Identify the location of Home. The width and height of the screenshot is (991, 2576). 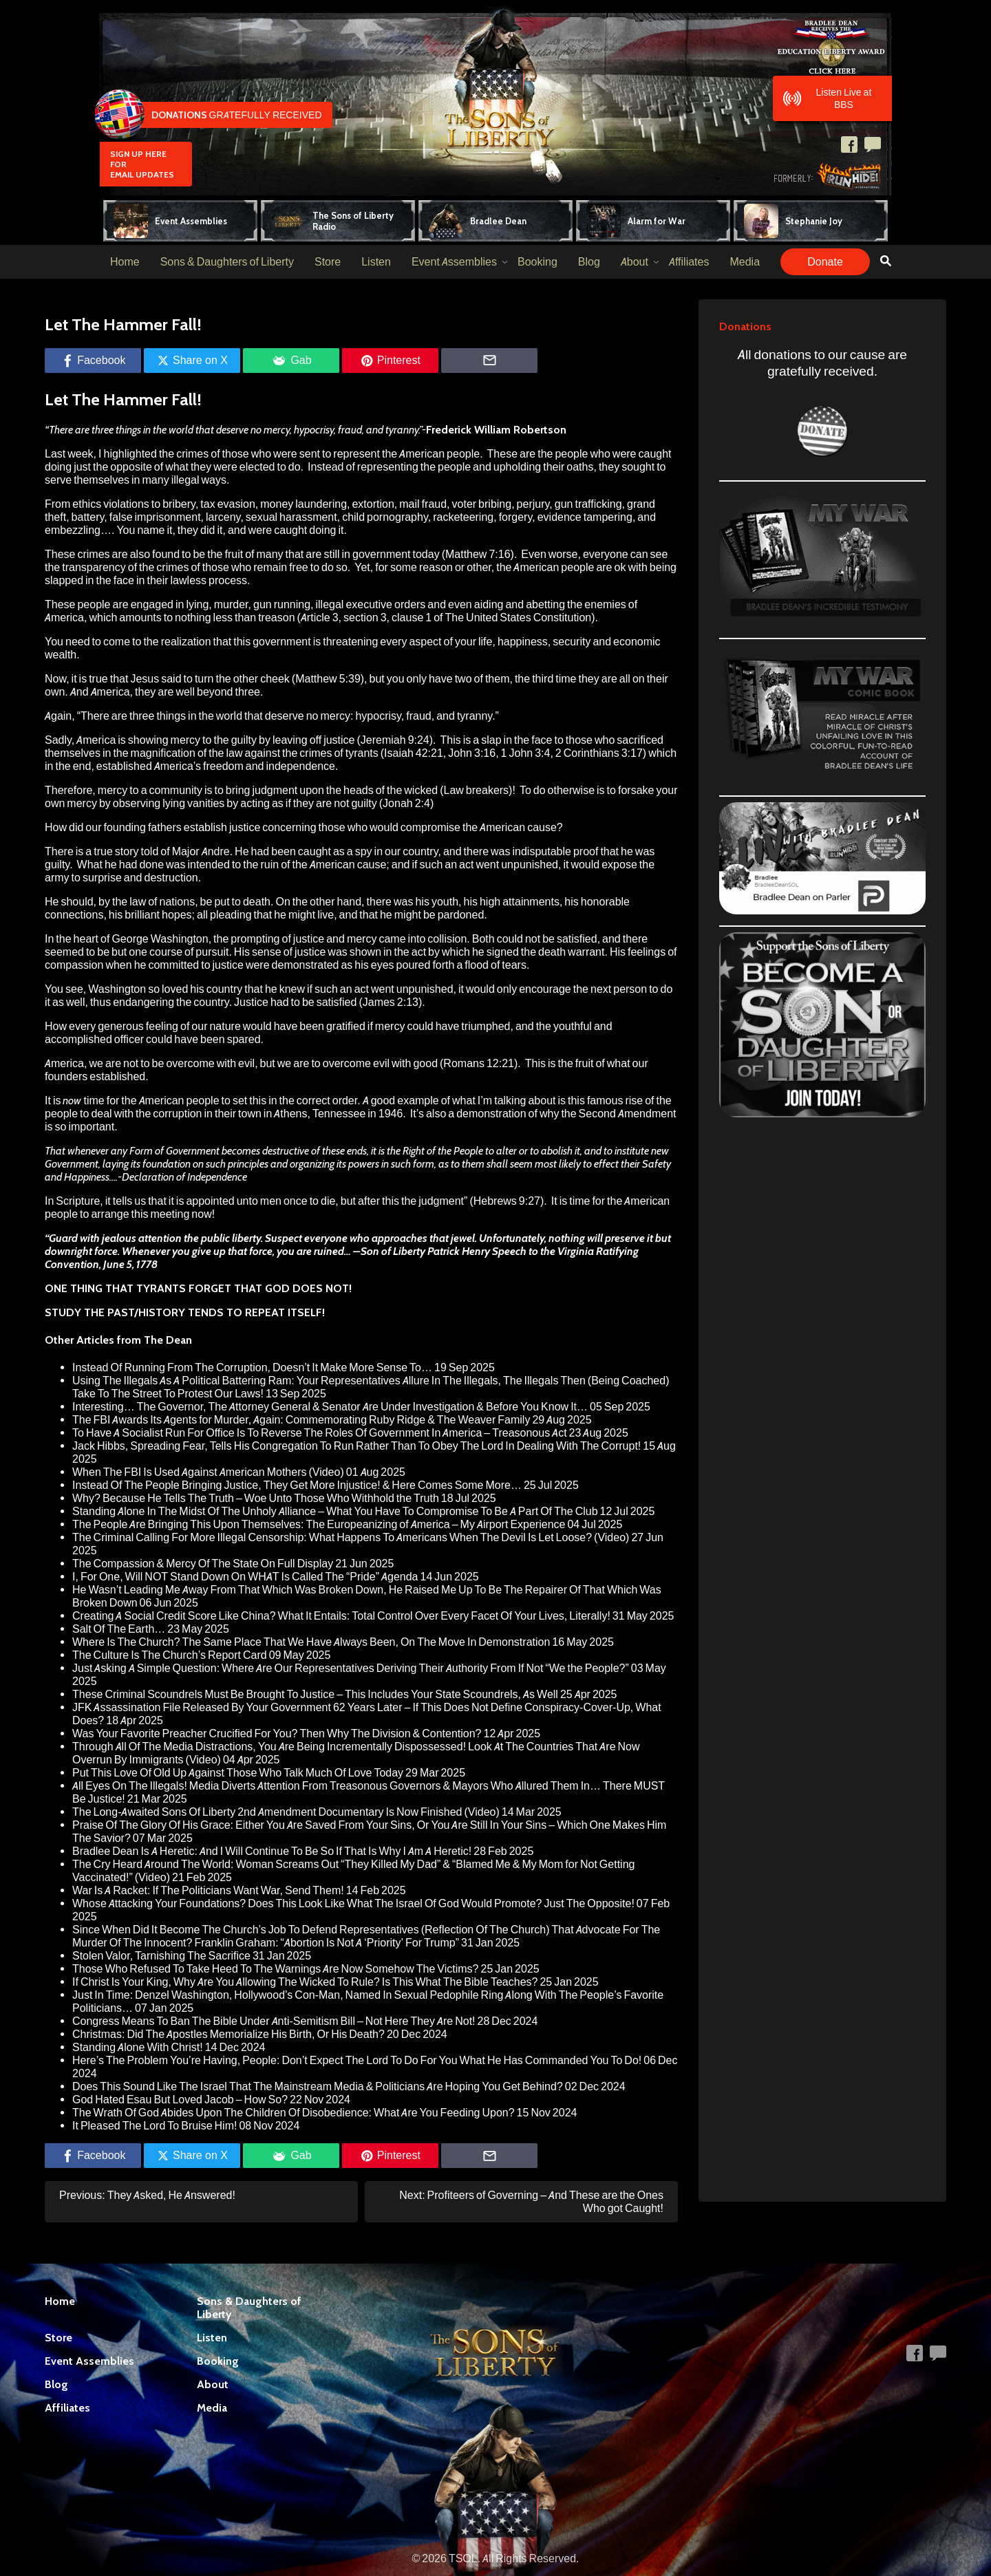
(125, 261).